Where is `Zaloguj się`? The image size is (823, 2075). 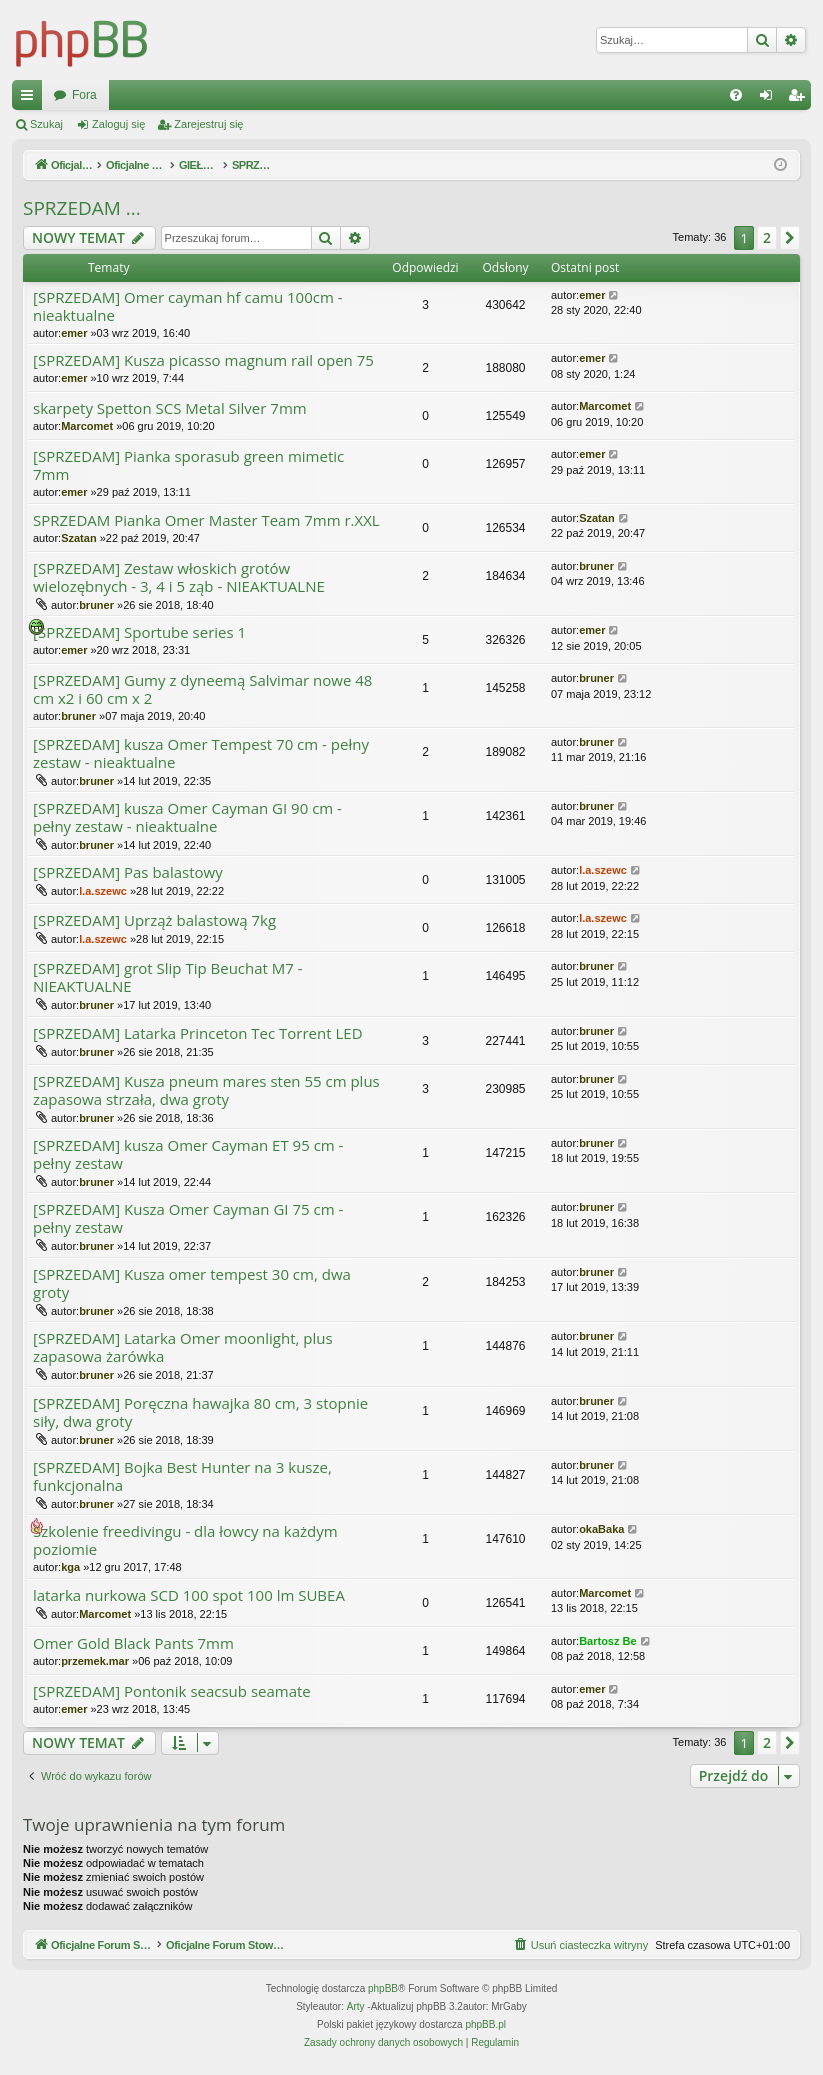 Zaloguj się is located at coordinates (118, 124).